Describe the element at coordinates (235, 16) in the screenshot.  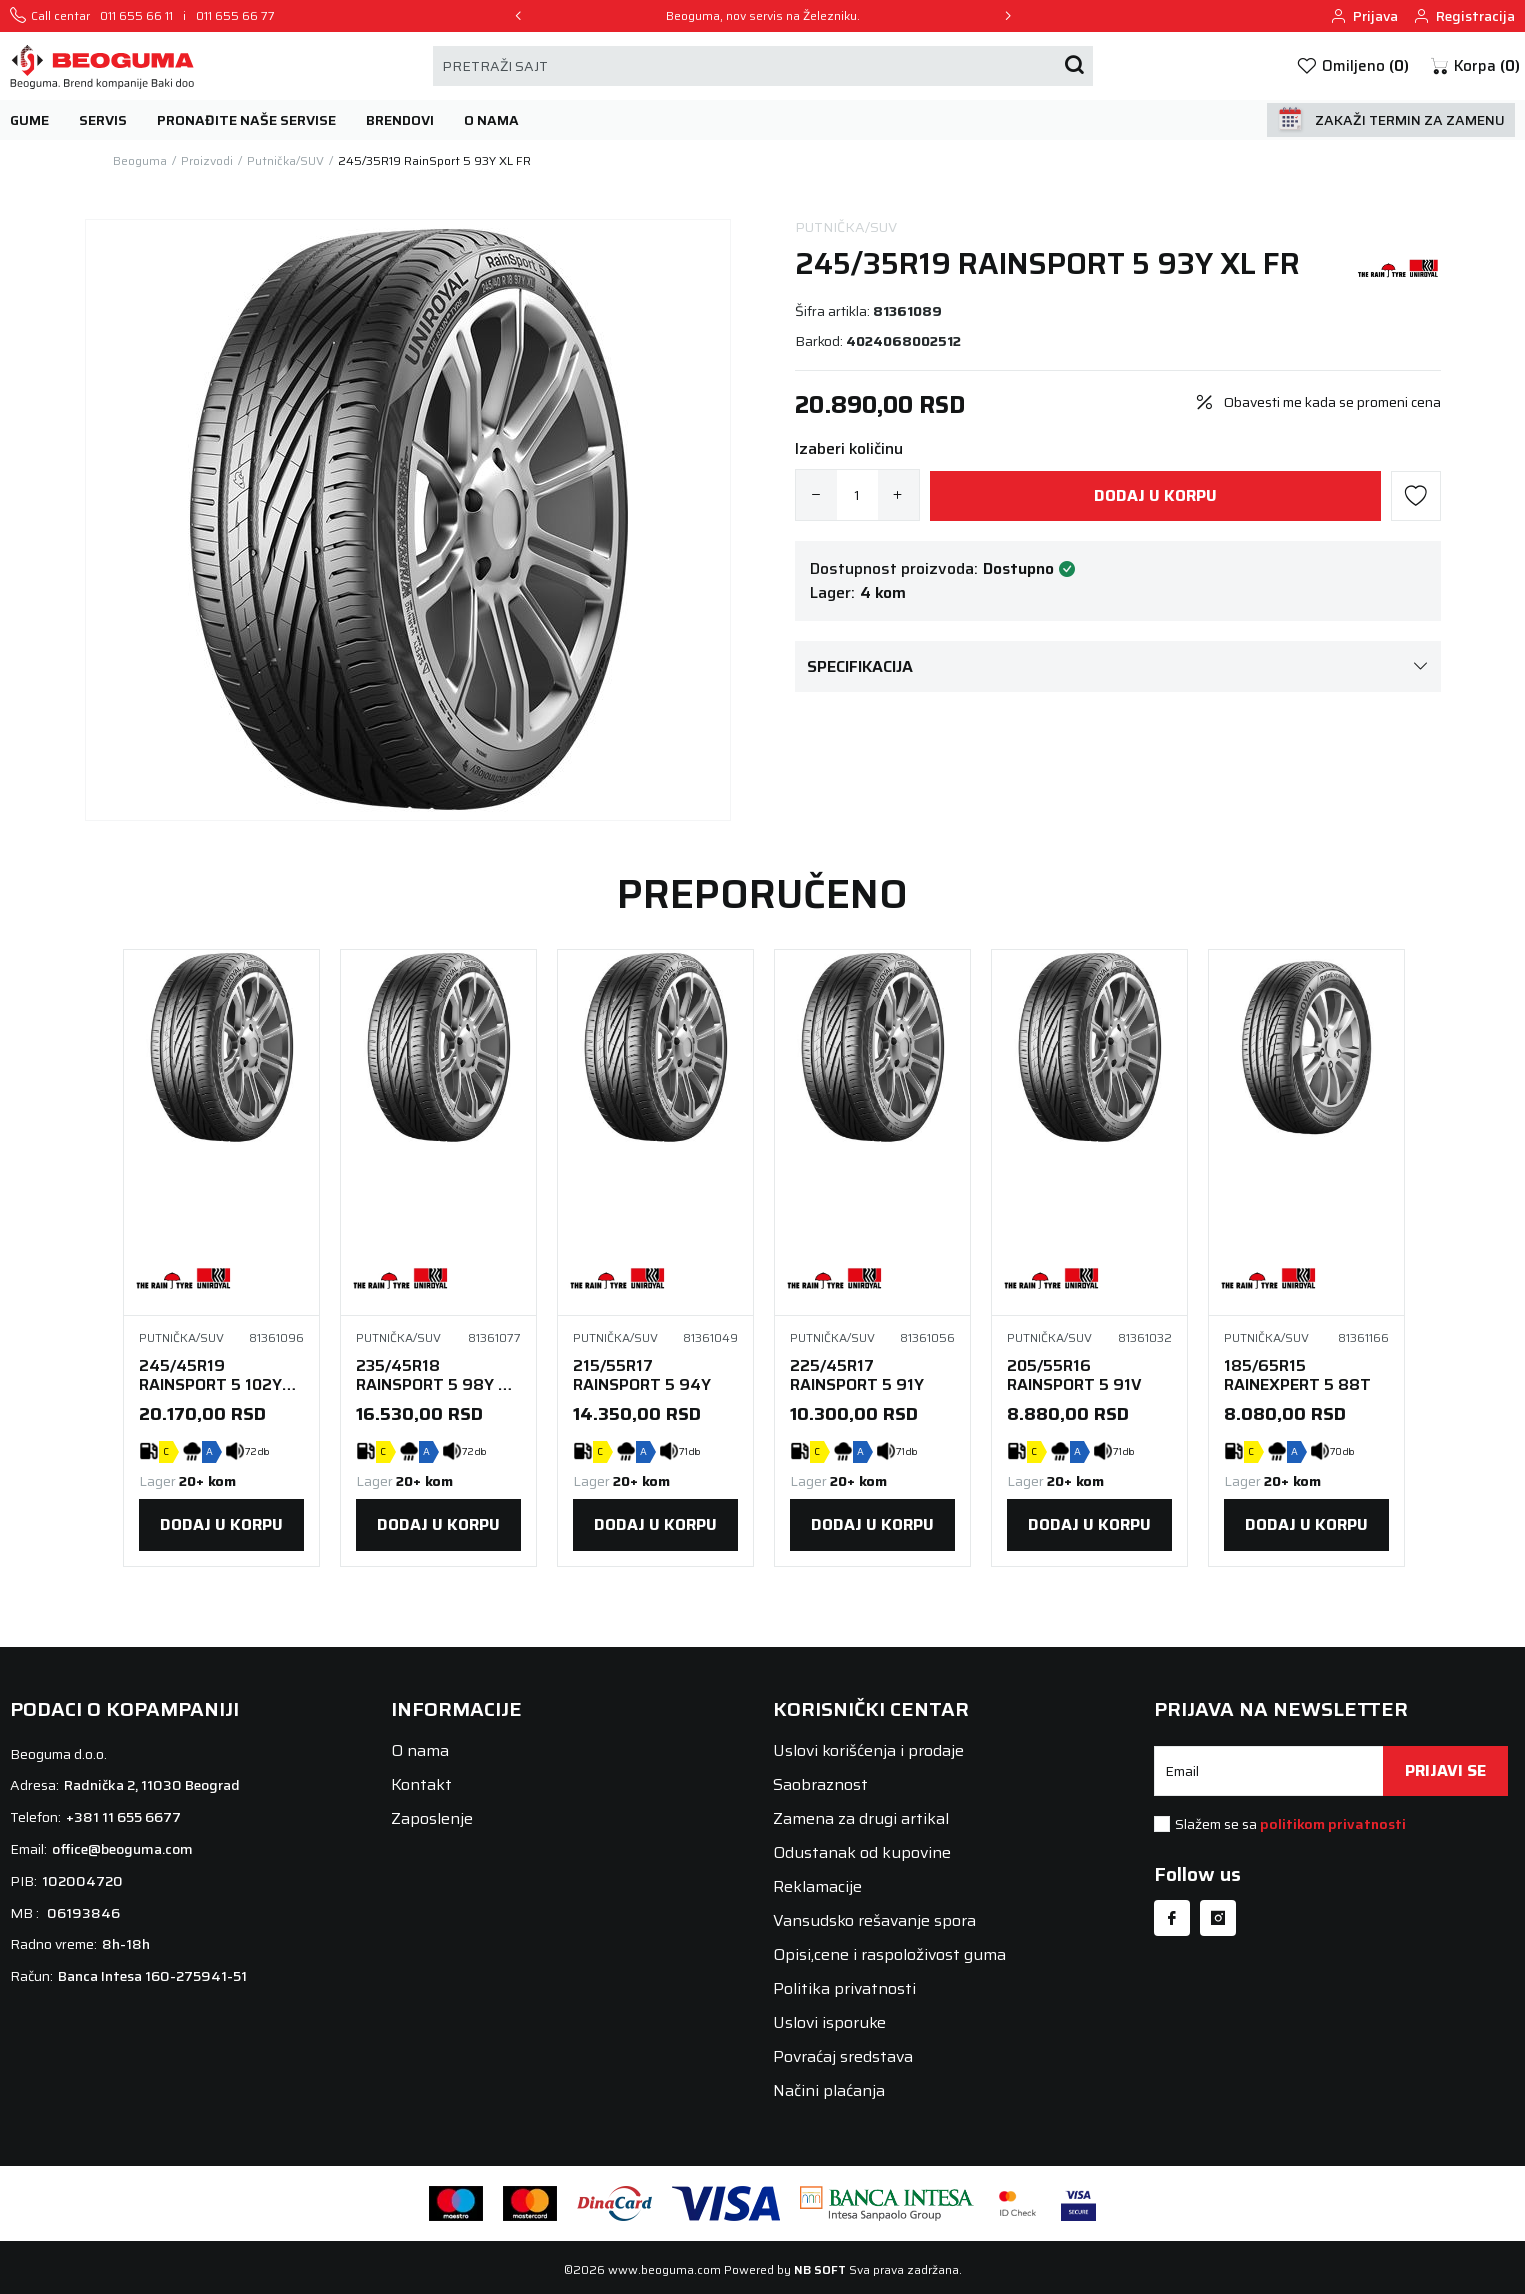
I see `011 655 66 77` at that location.